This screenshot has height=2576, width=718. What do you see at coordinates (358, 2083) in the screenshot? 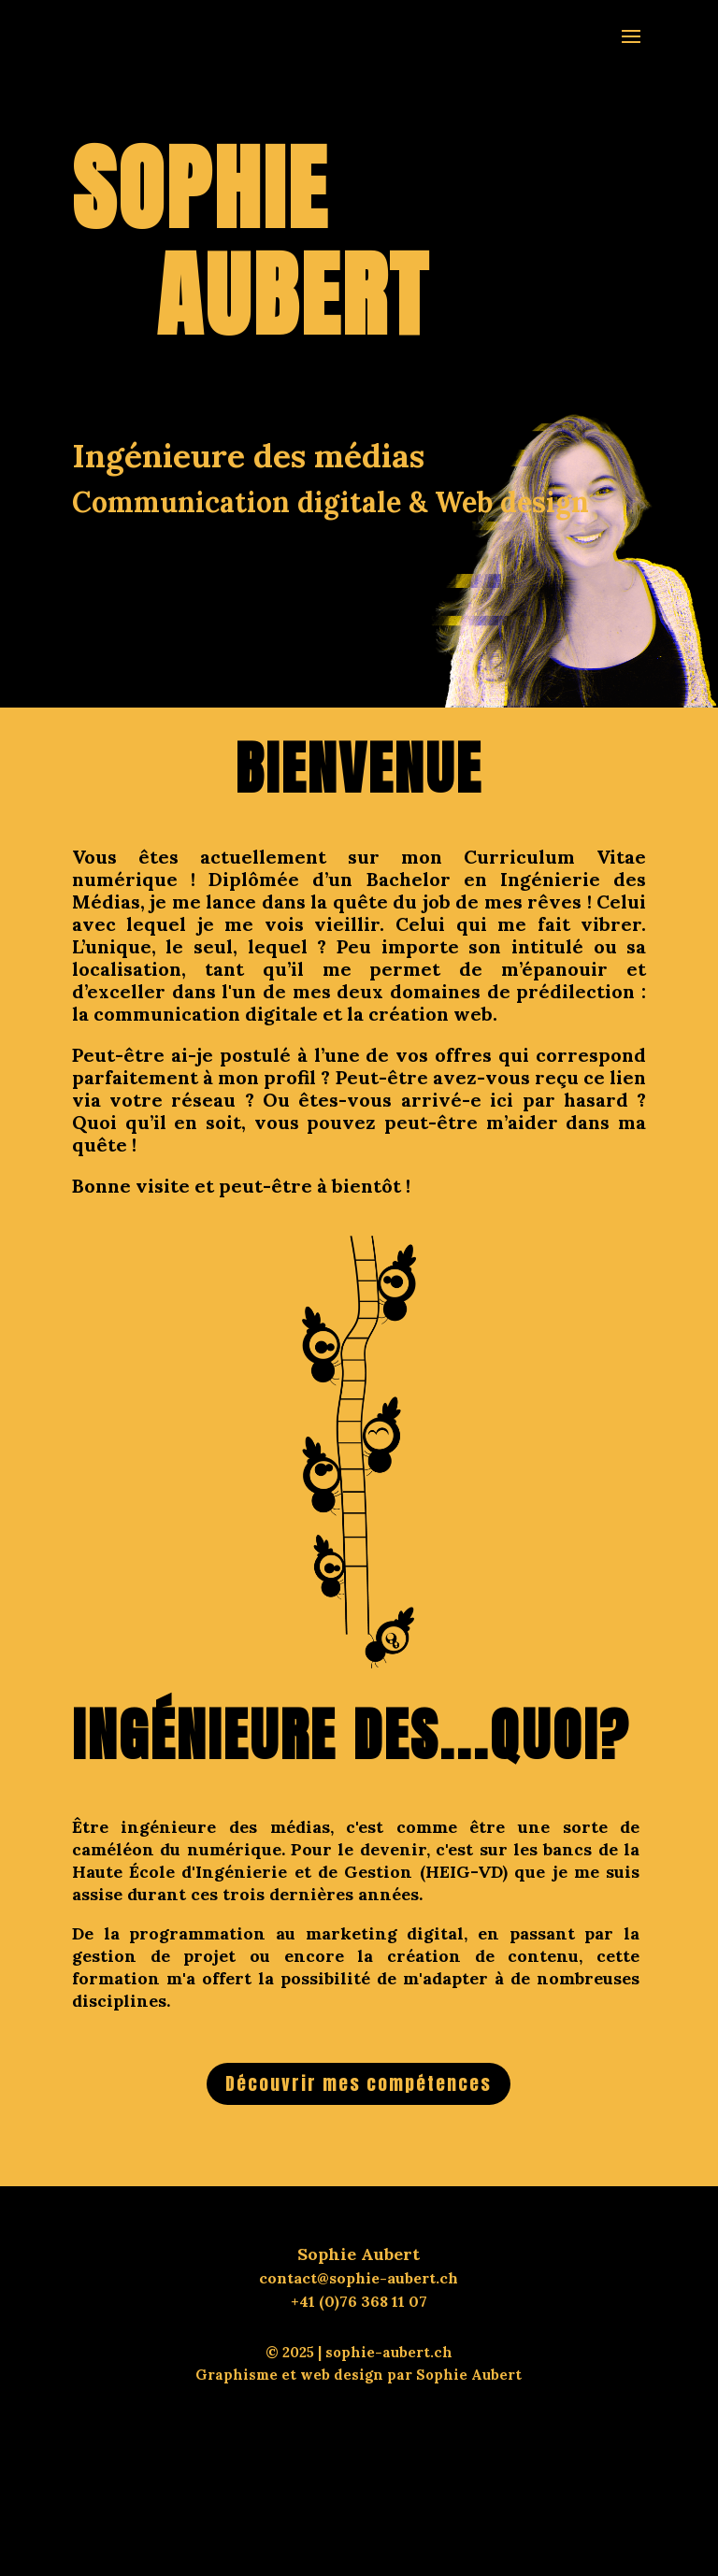
I see `Découvrir mes compétences` at bounding box center [358, 2083].